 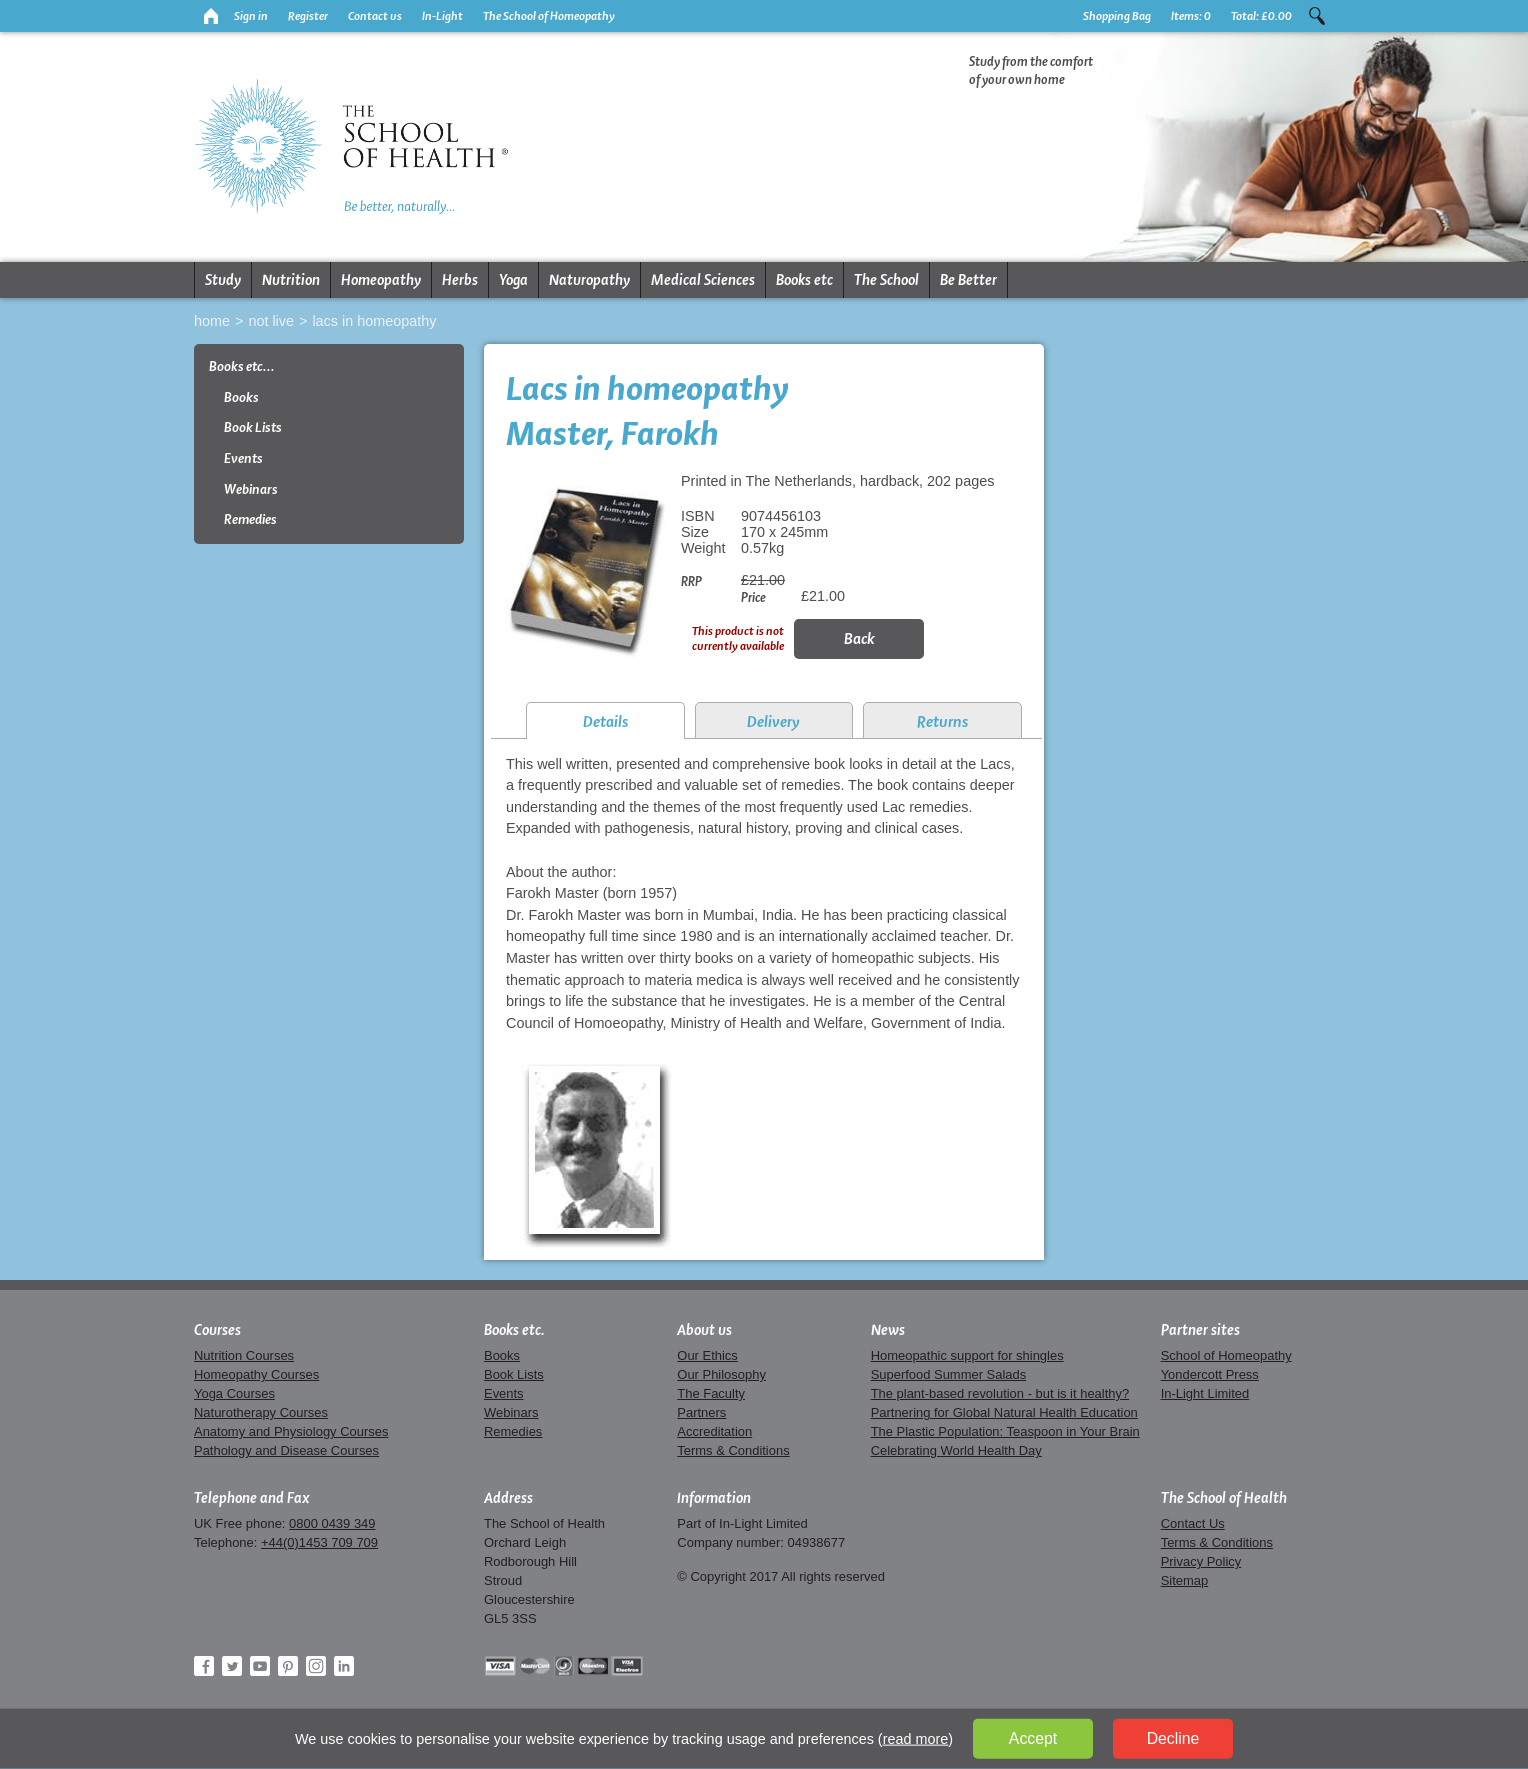 What do you see at coordinates (286, 1450) in the screenshot?
I see `Pathology and Disease Courses` at bounding box center [286, 1450].